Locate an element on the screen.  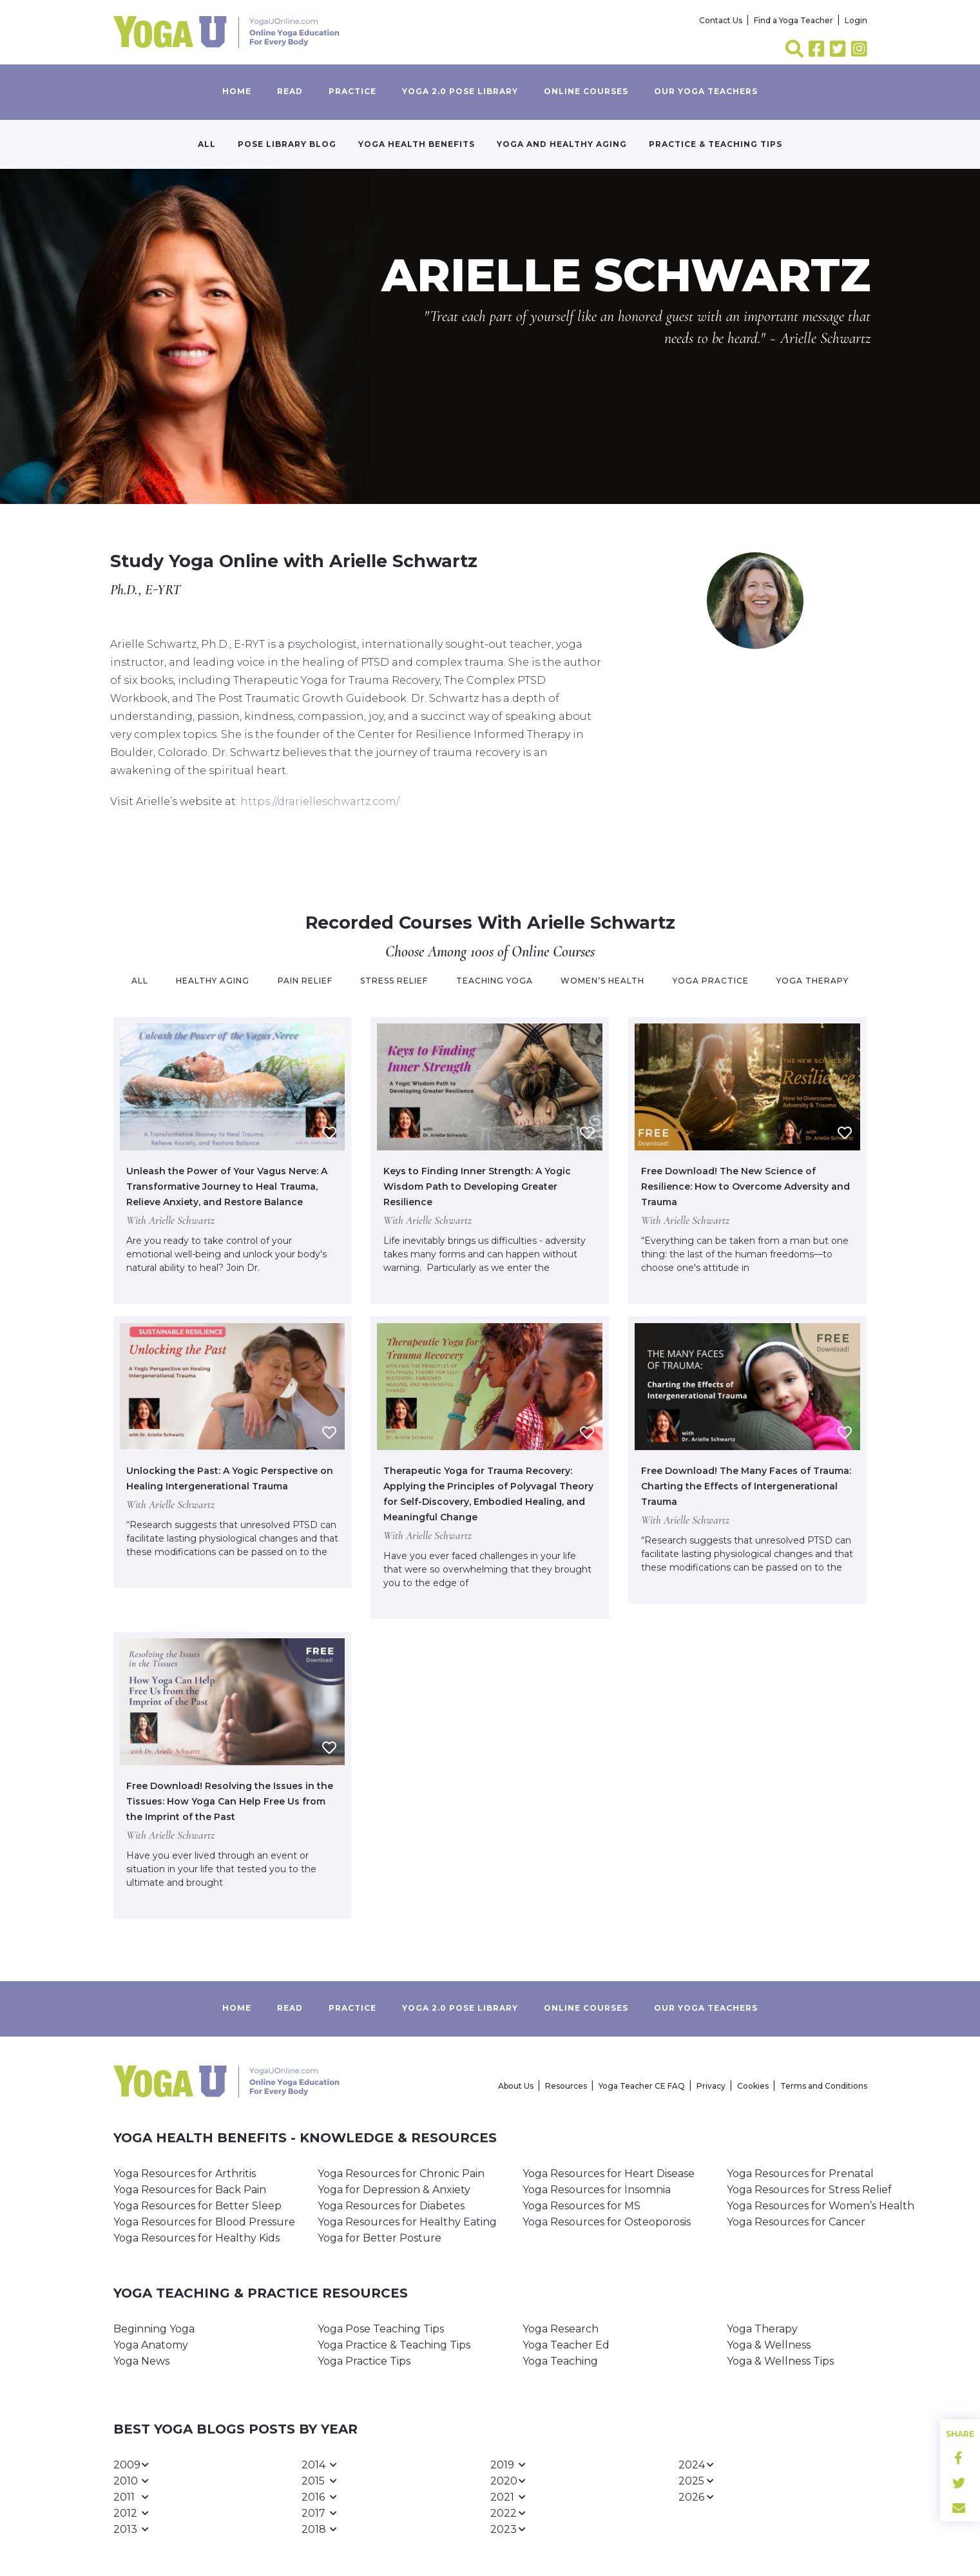
Pose Library Blog is located at coordinates (287, 144).